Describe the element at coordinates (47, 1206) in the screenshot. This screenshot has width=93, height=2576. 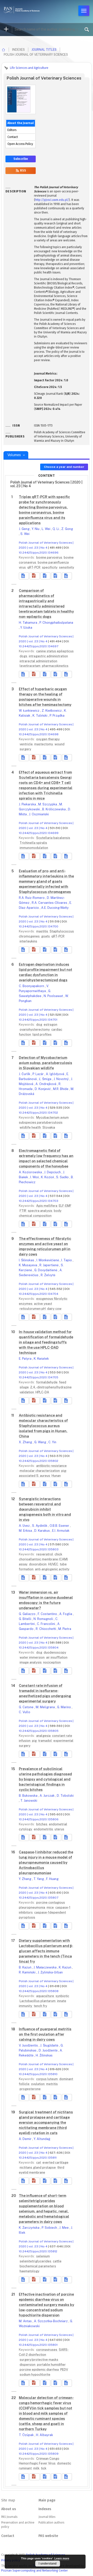
I see `Apis mellifera` at that location.